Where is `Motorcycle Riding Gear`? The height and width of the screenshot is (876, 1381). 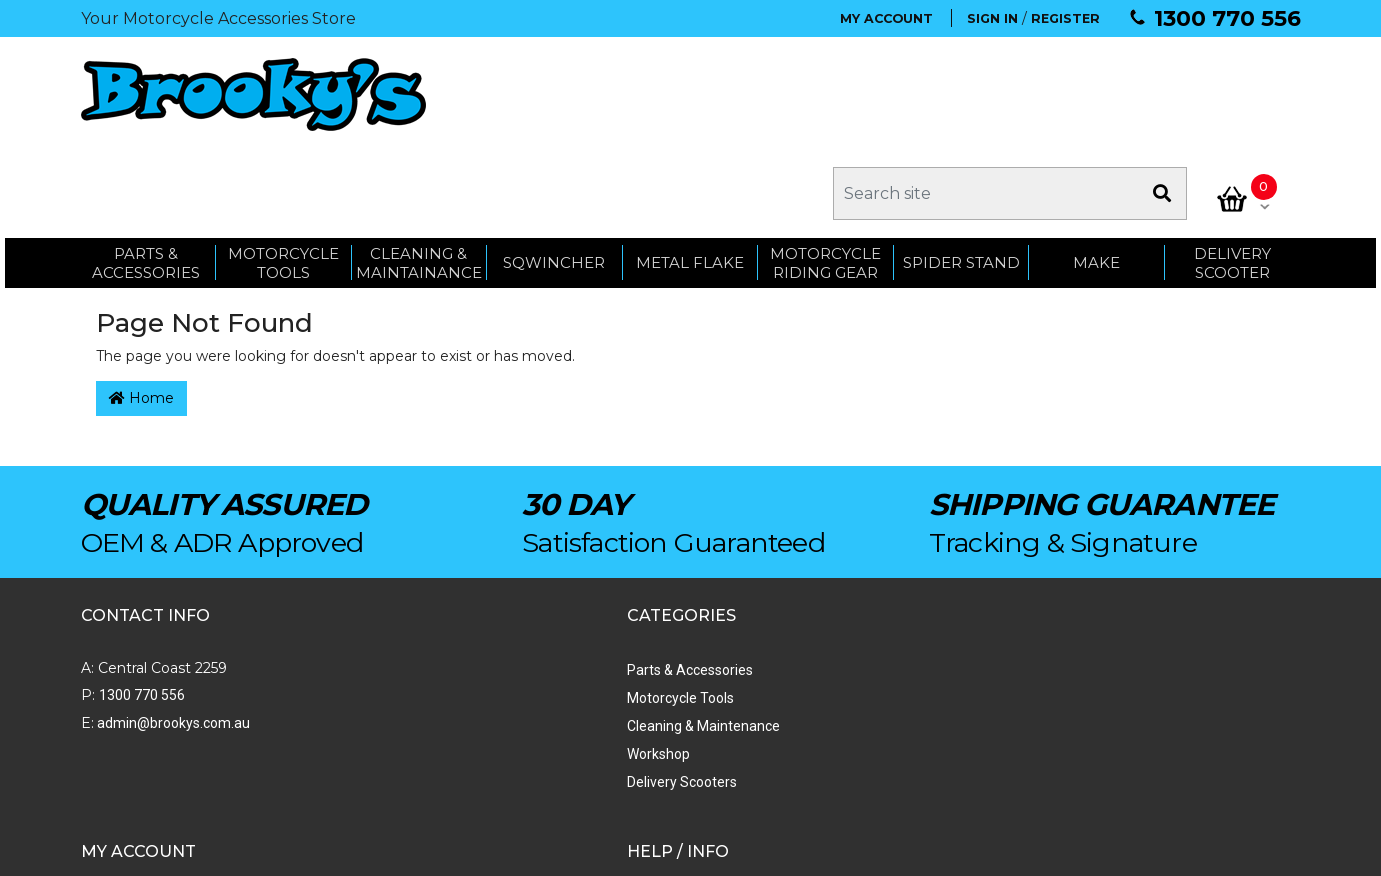 Motorcycle Riding Gear is located at coordinates (825, 162).